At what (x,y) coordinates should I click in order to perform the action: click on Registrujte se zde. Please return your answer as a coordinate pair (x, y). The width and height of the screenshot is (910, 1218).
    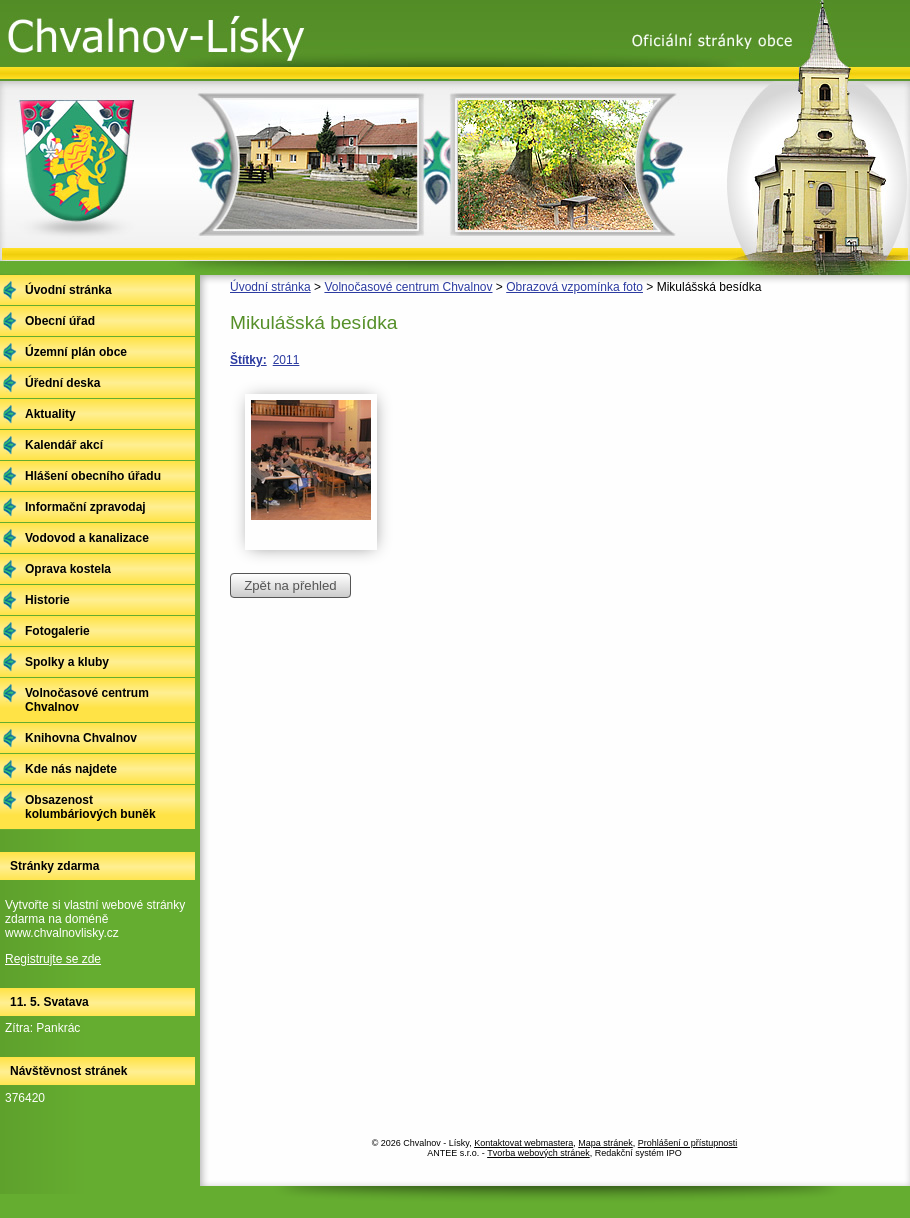
    Looking at the image, I should click on (53, 959).